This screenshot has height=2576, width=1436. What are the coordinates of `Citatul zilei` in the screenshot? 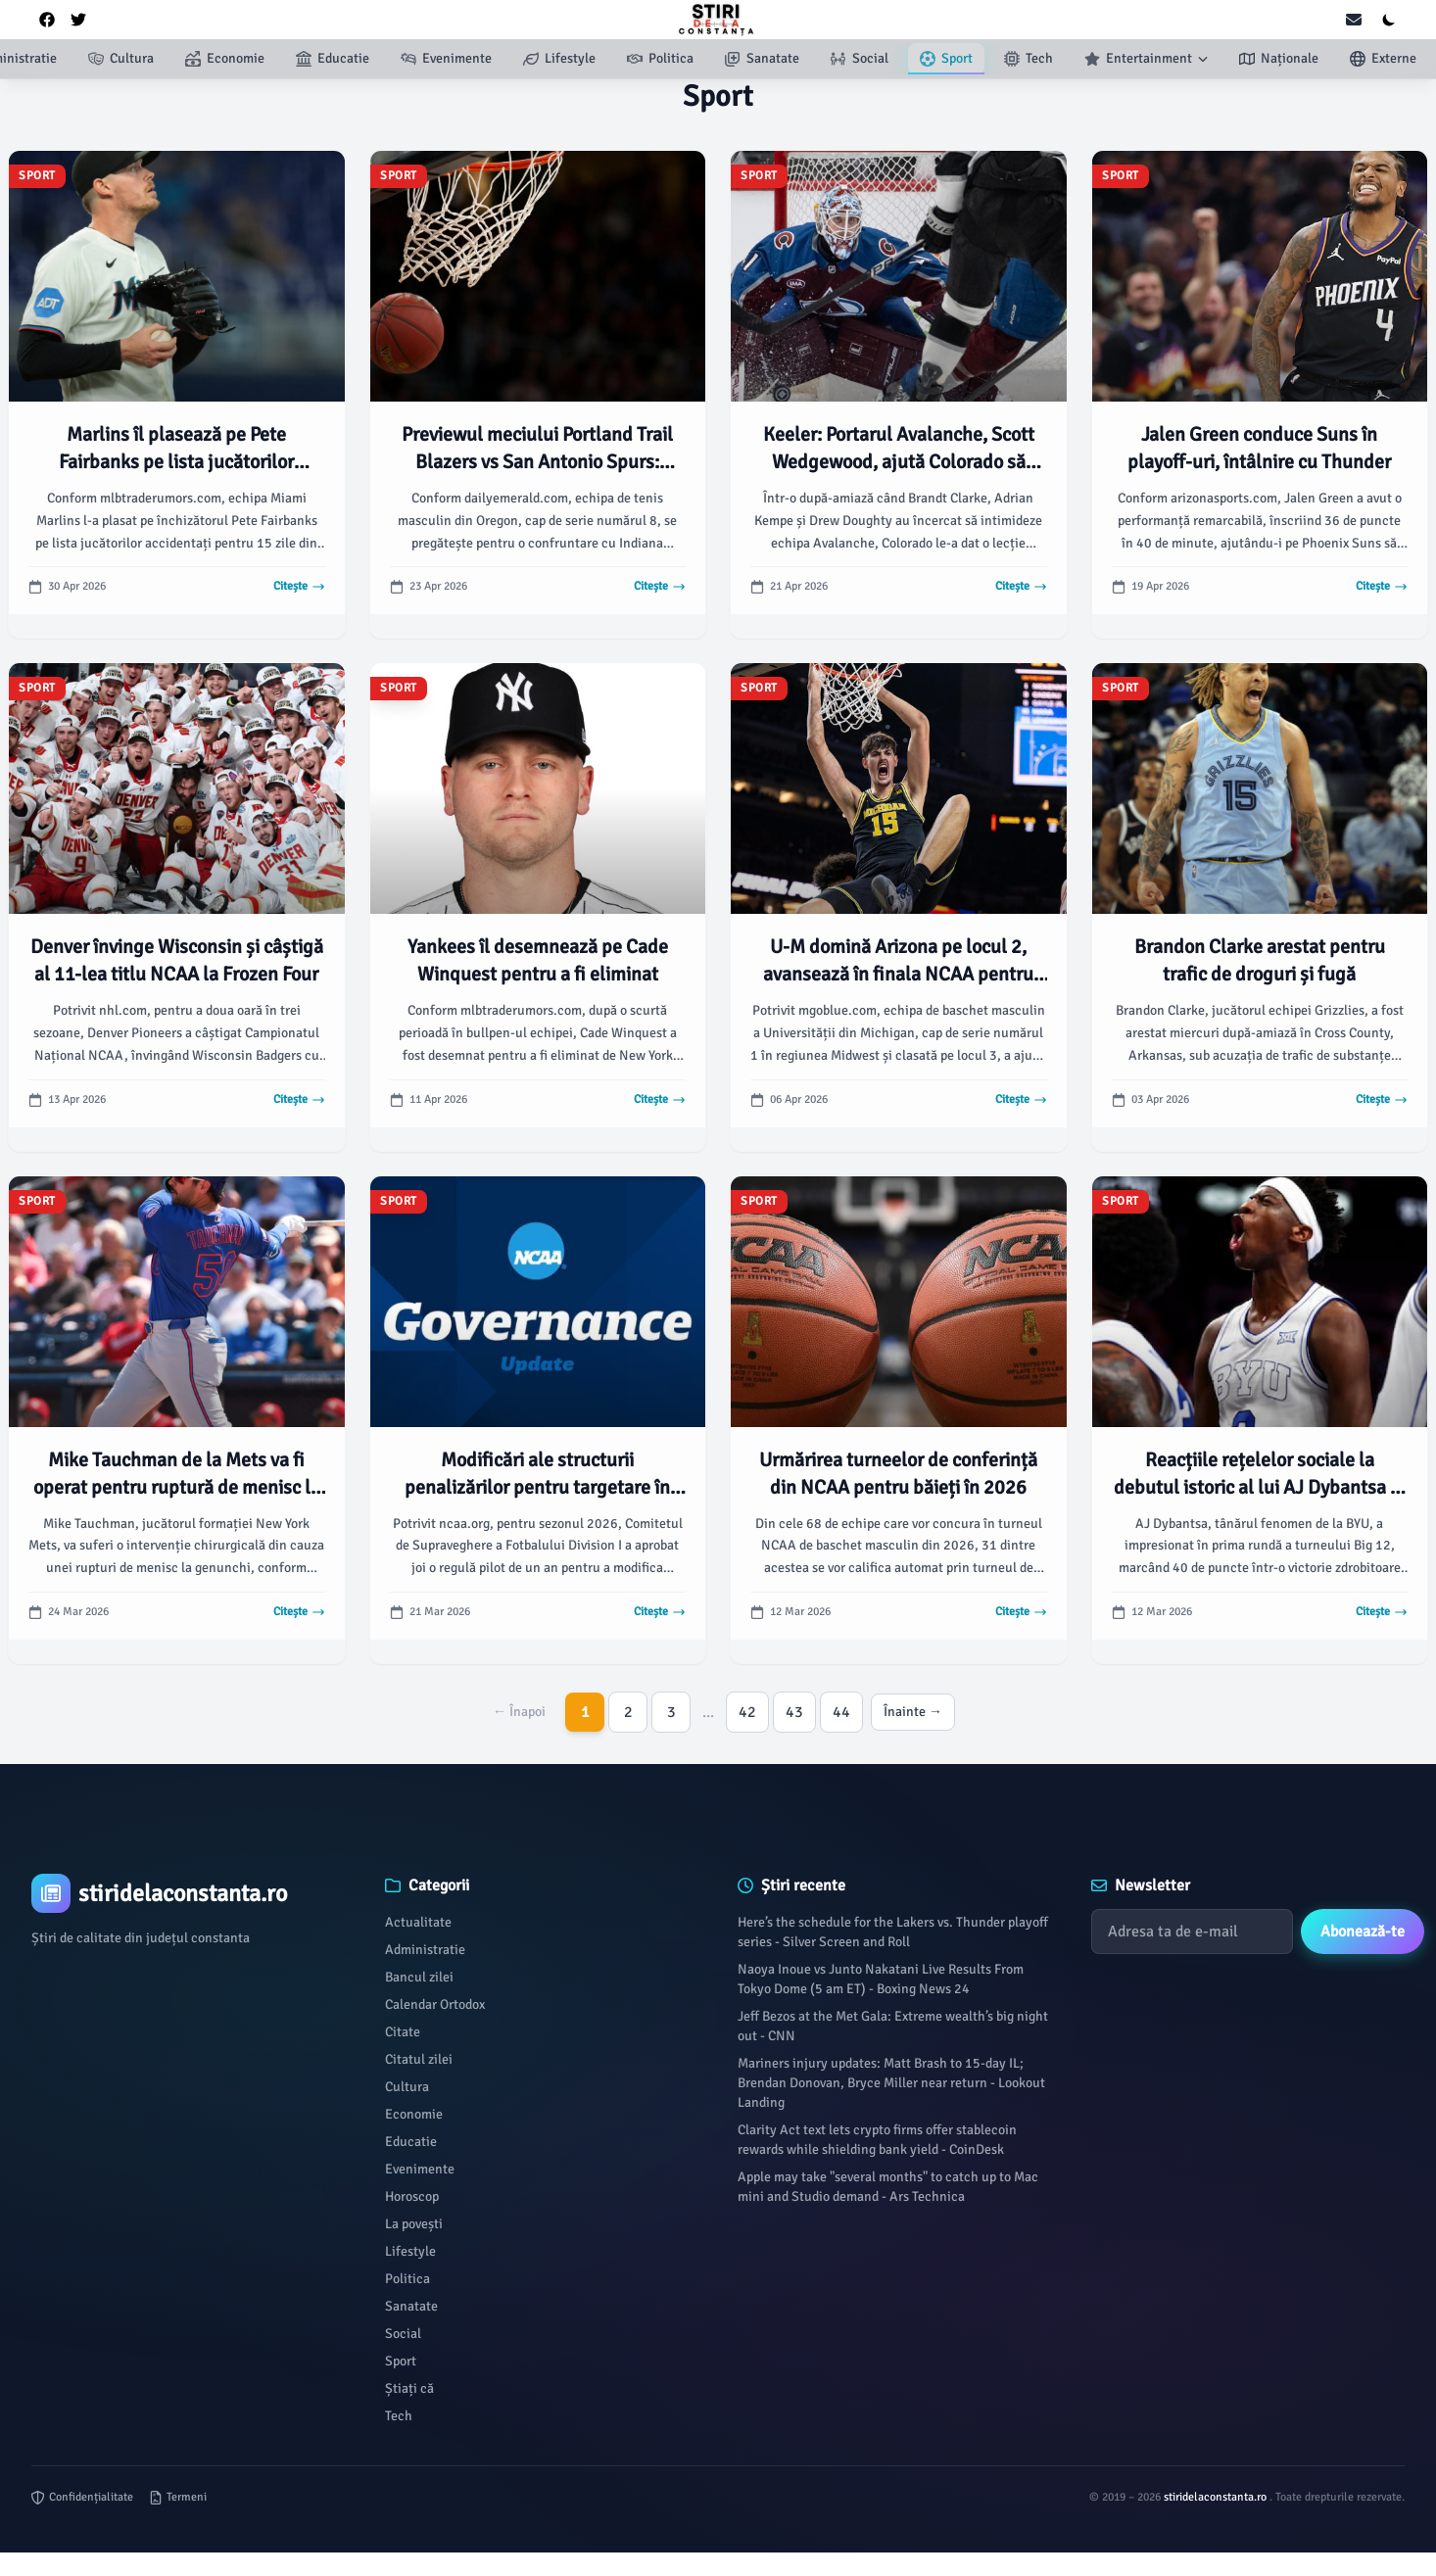 It's located at (419, 2059).